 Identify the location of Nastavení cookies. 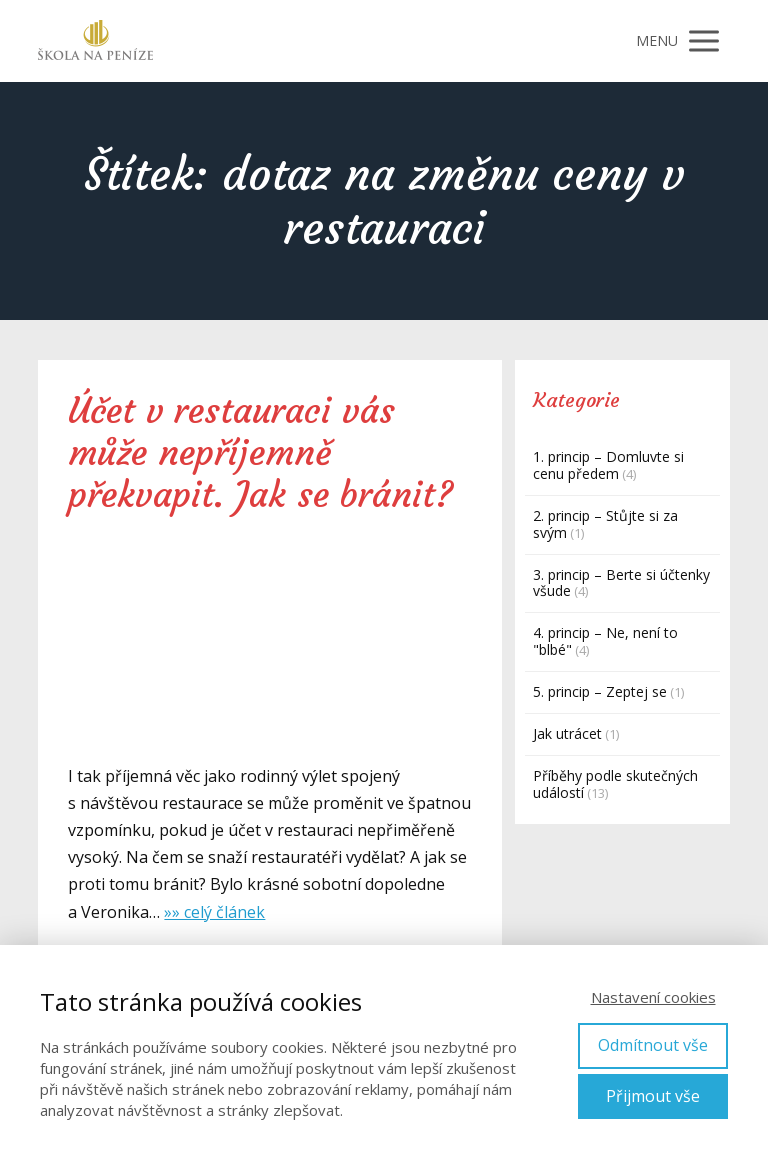
(653, 997).